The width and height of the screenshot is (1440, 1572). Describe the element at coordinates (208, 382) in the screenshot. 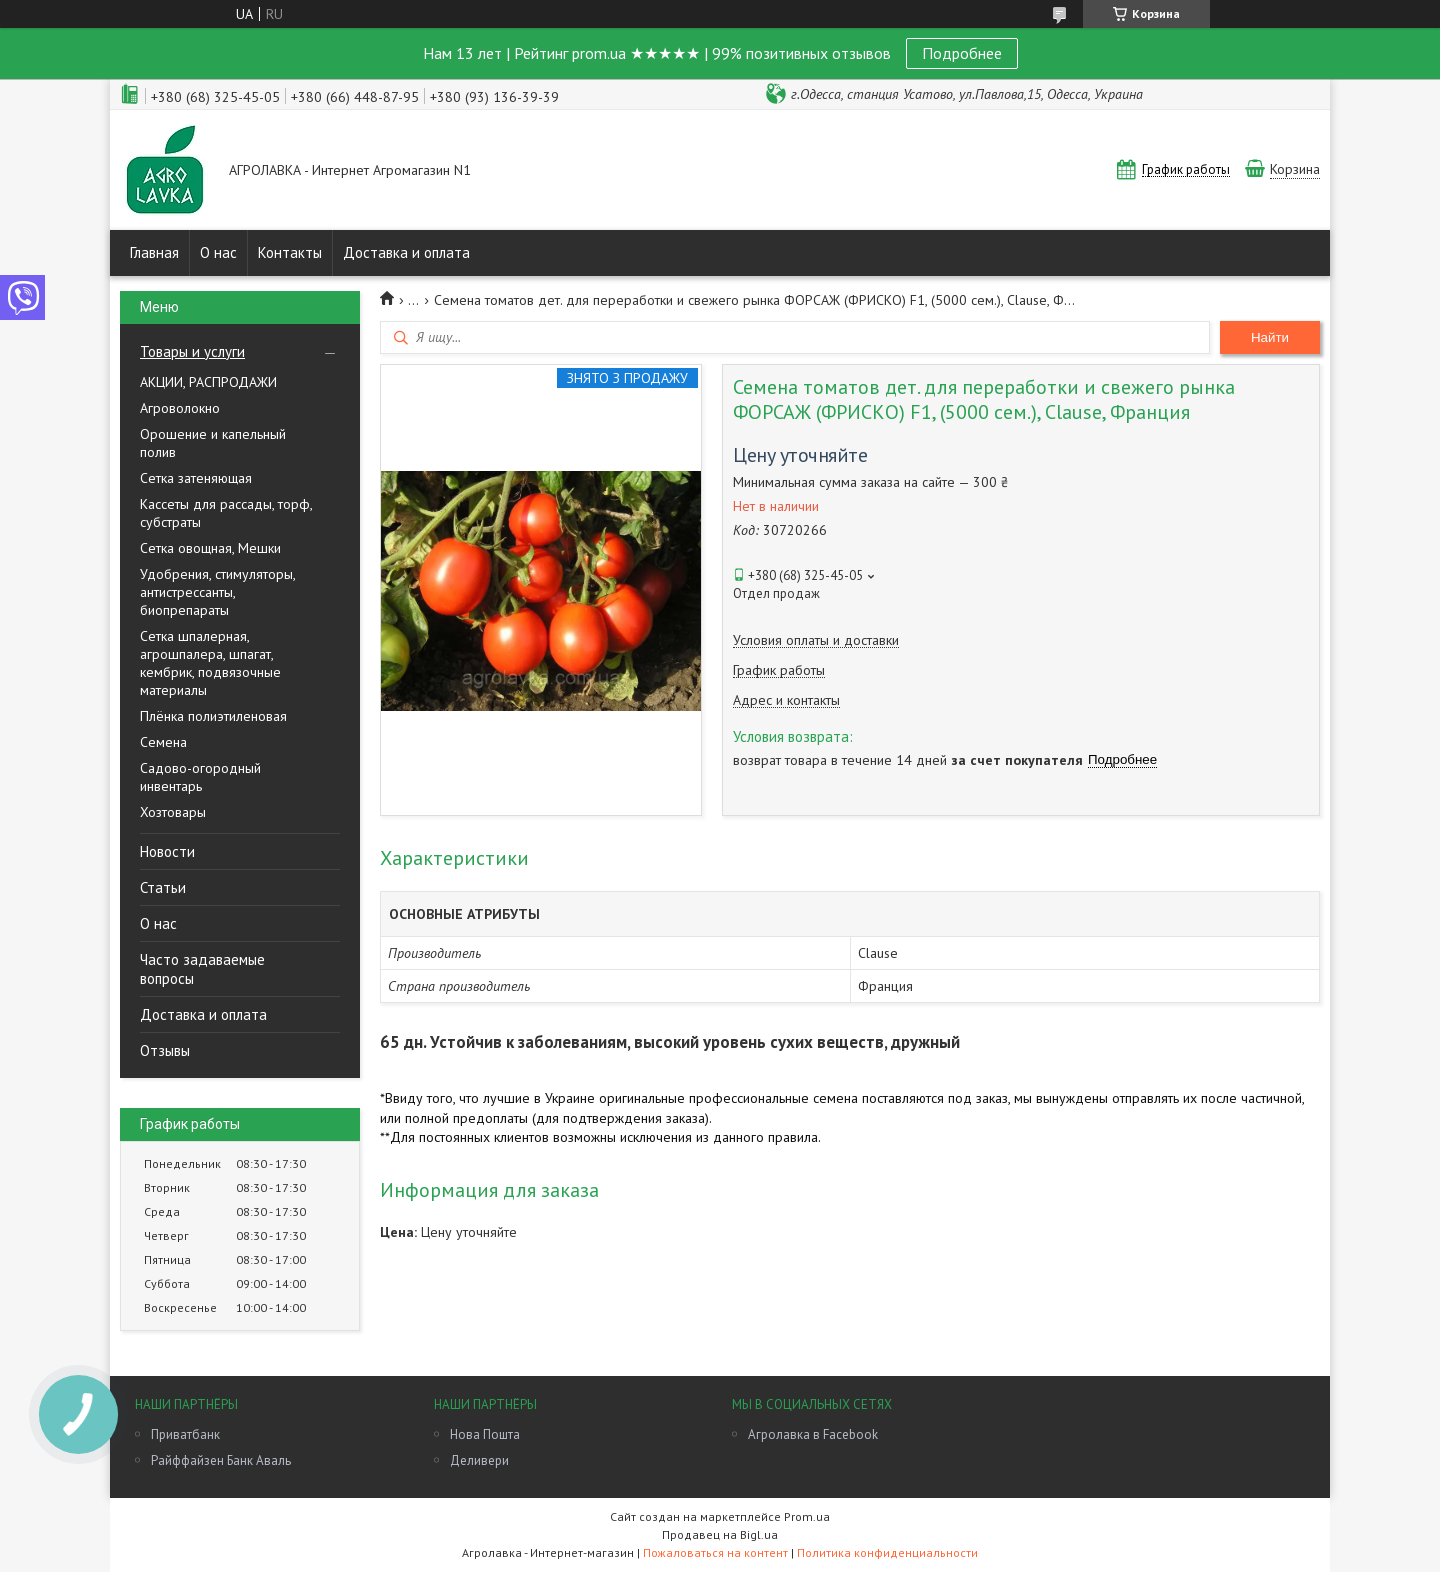

I see `АКЦИИ, РАСПРОДАЖИ` at that location.